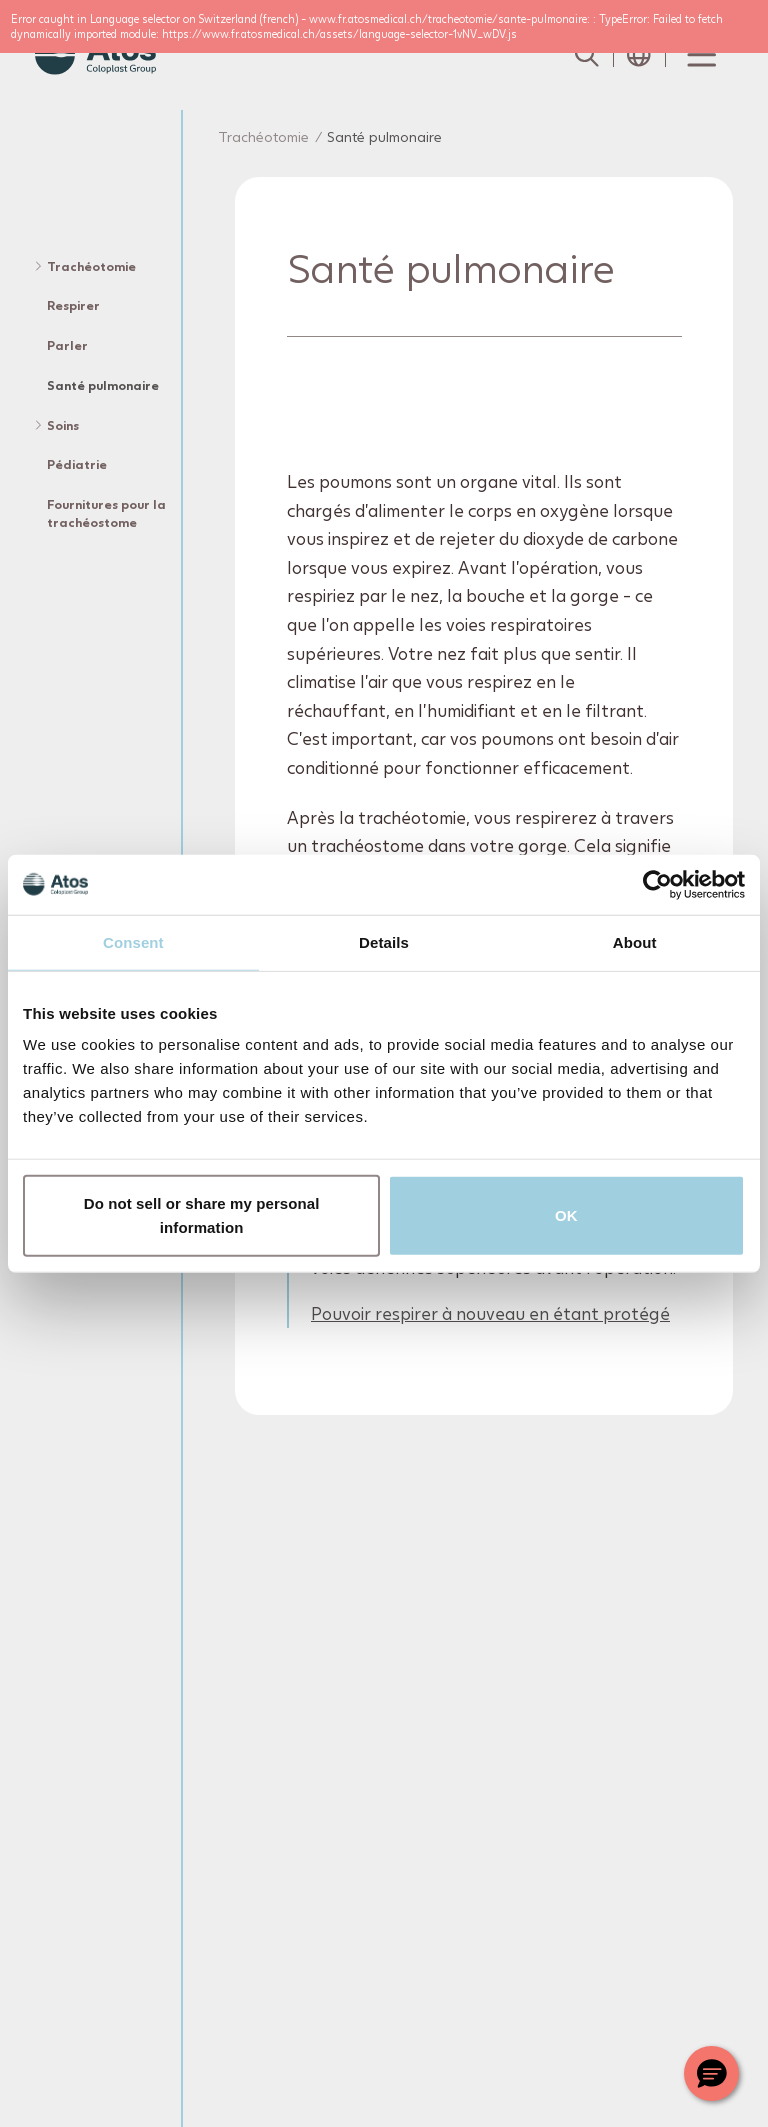 The width and height of the screenshot is (768, 2127). I want to click on Details [tab], so click(384, 941).